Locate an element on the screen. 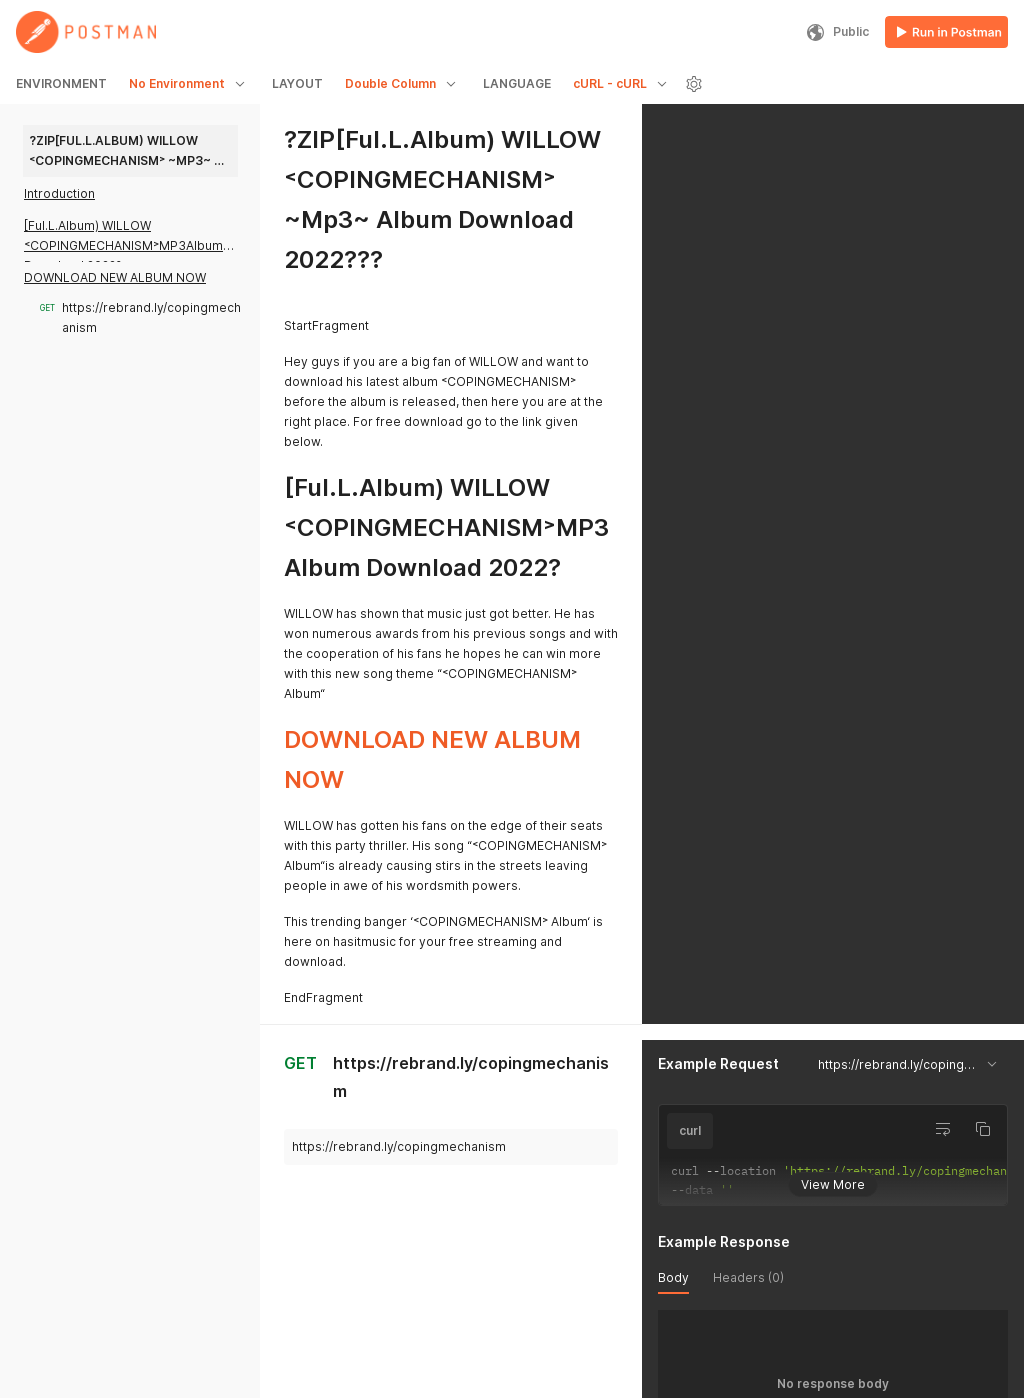  LANGUAGE is located at coordinates (517, 83).